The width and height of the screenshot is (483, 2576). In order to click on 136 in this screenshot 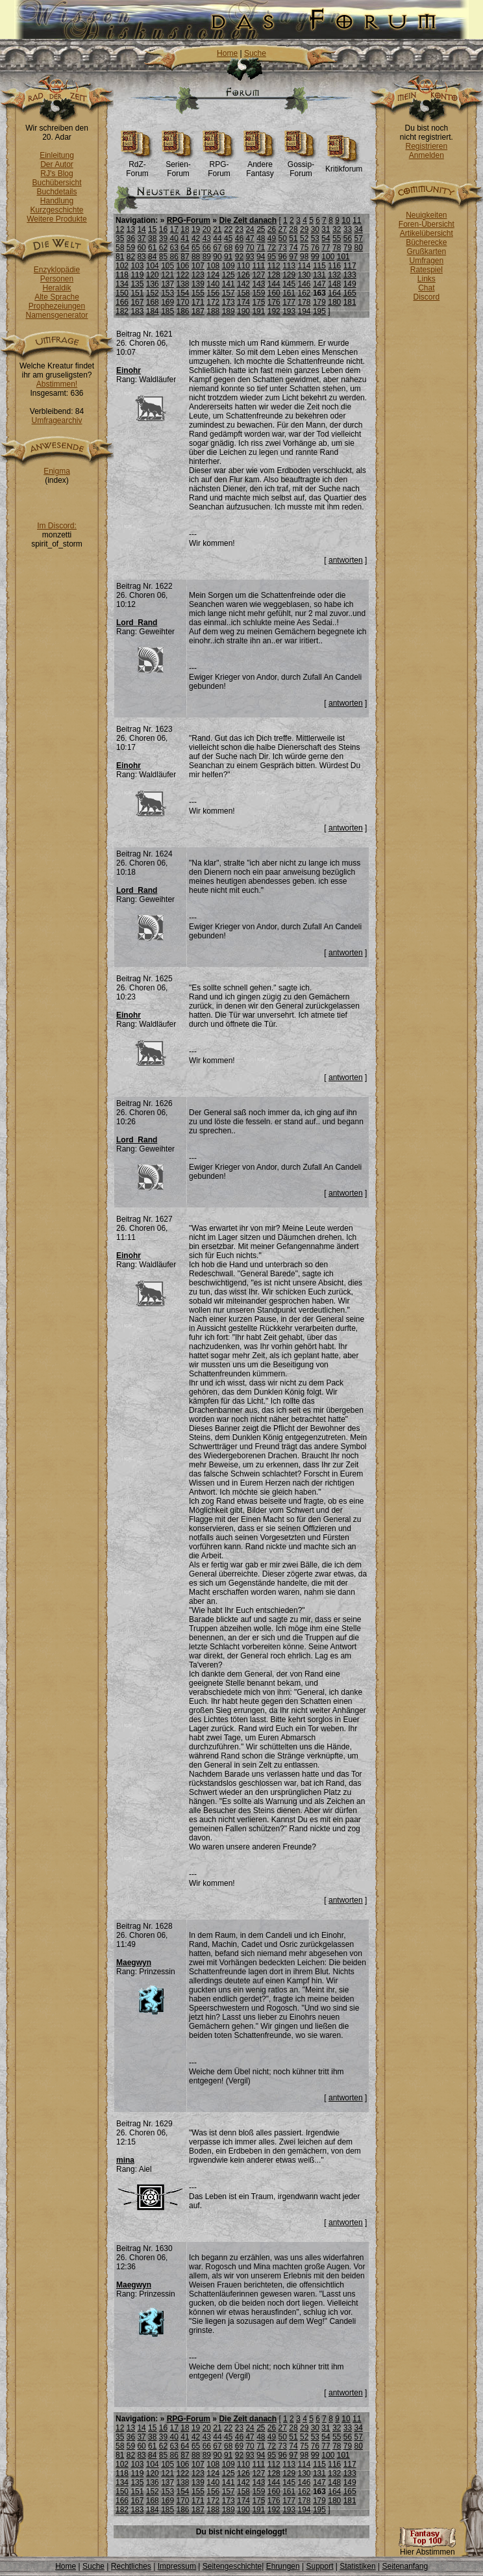, I will do `click(152, 284)`.